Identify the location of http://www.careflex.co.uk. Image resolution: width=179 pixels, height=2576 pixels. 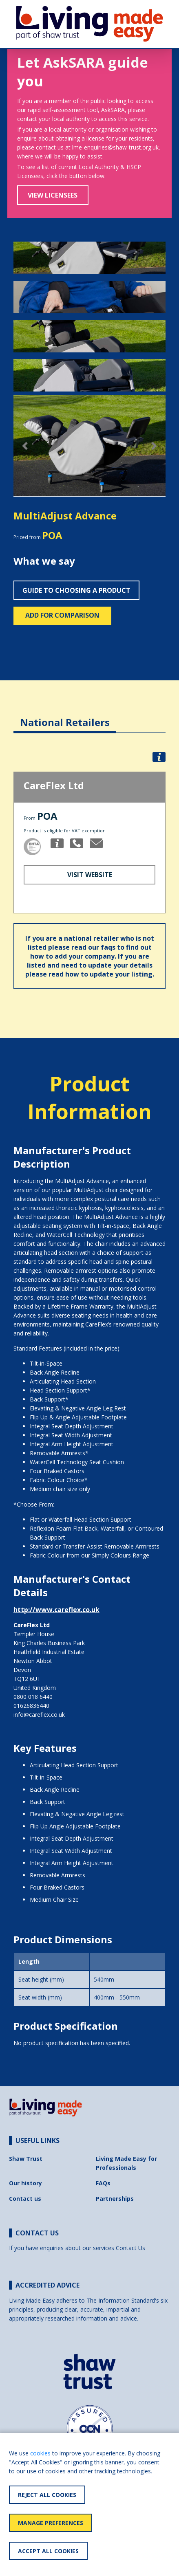
(56, 1609).